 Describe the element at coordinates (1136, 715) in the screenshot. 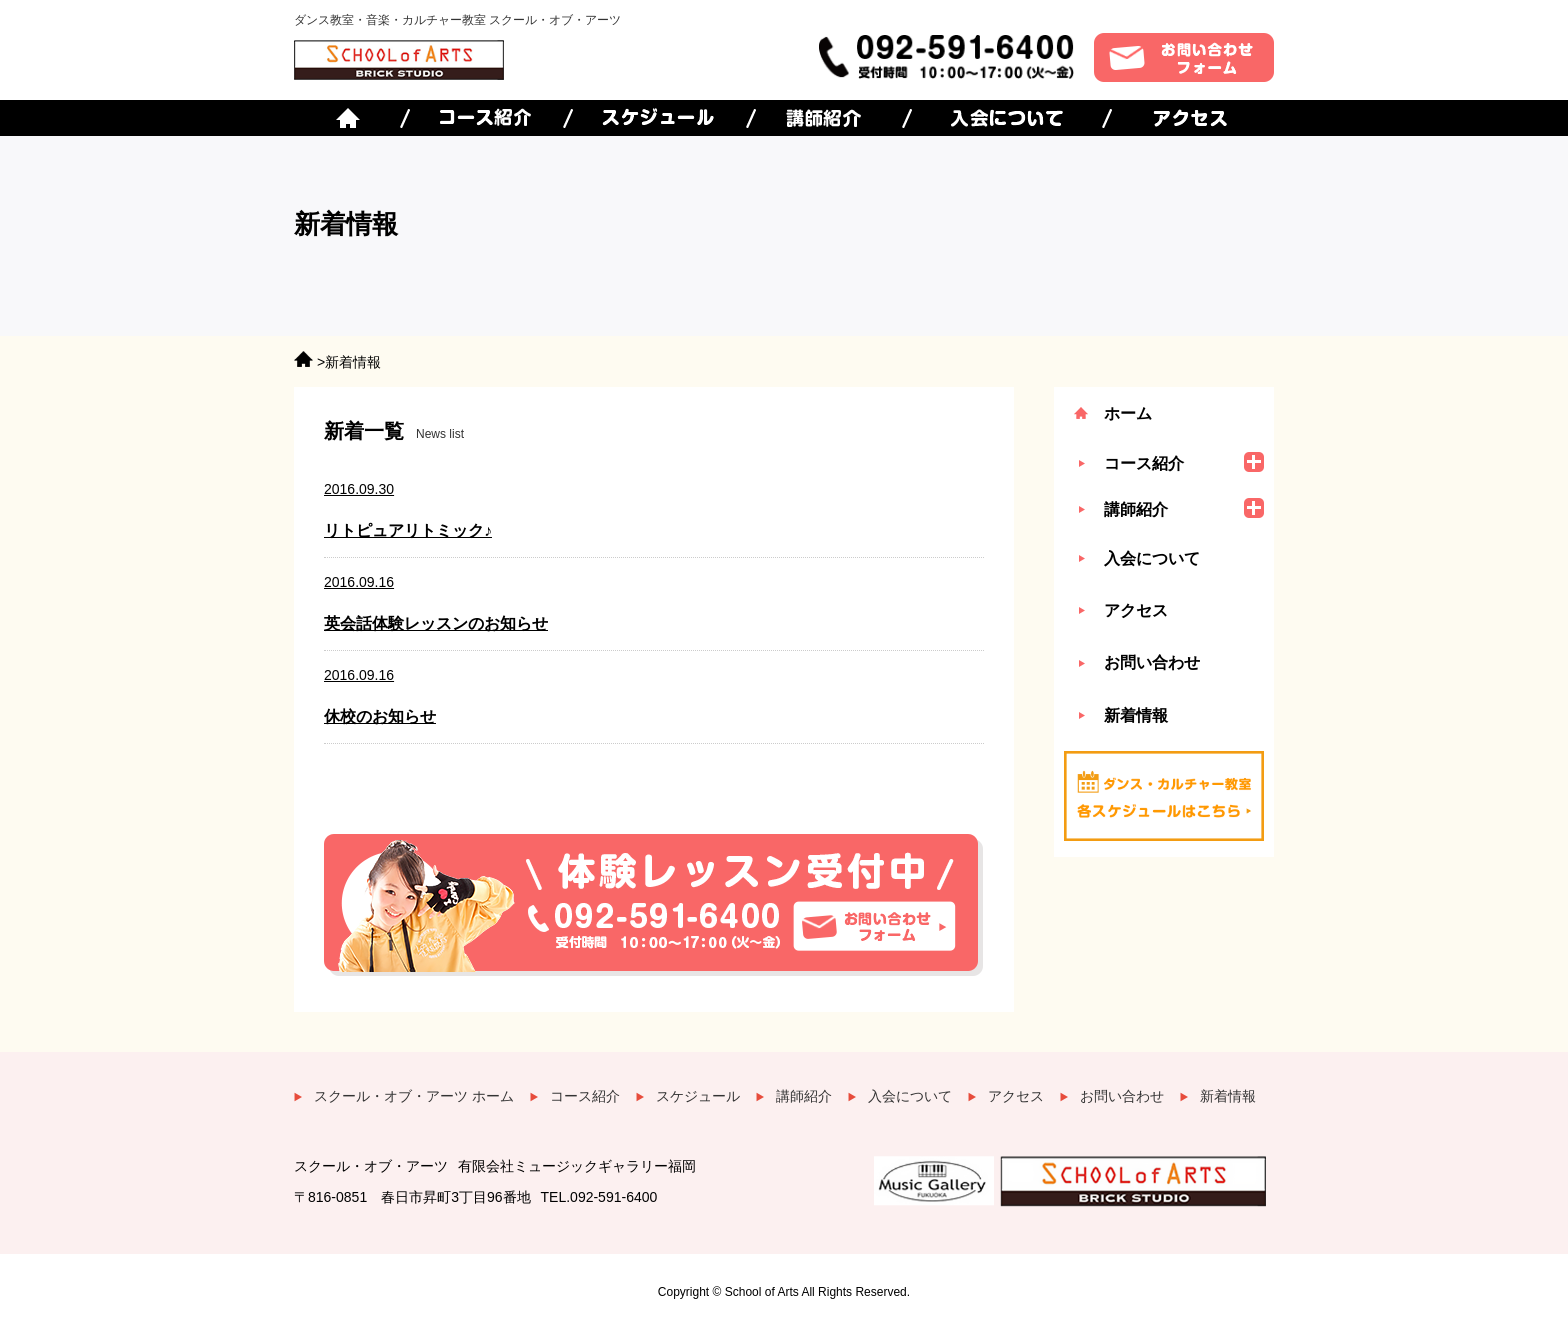

I see `新着情報` at that location.